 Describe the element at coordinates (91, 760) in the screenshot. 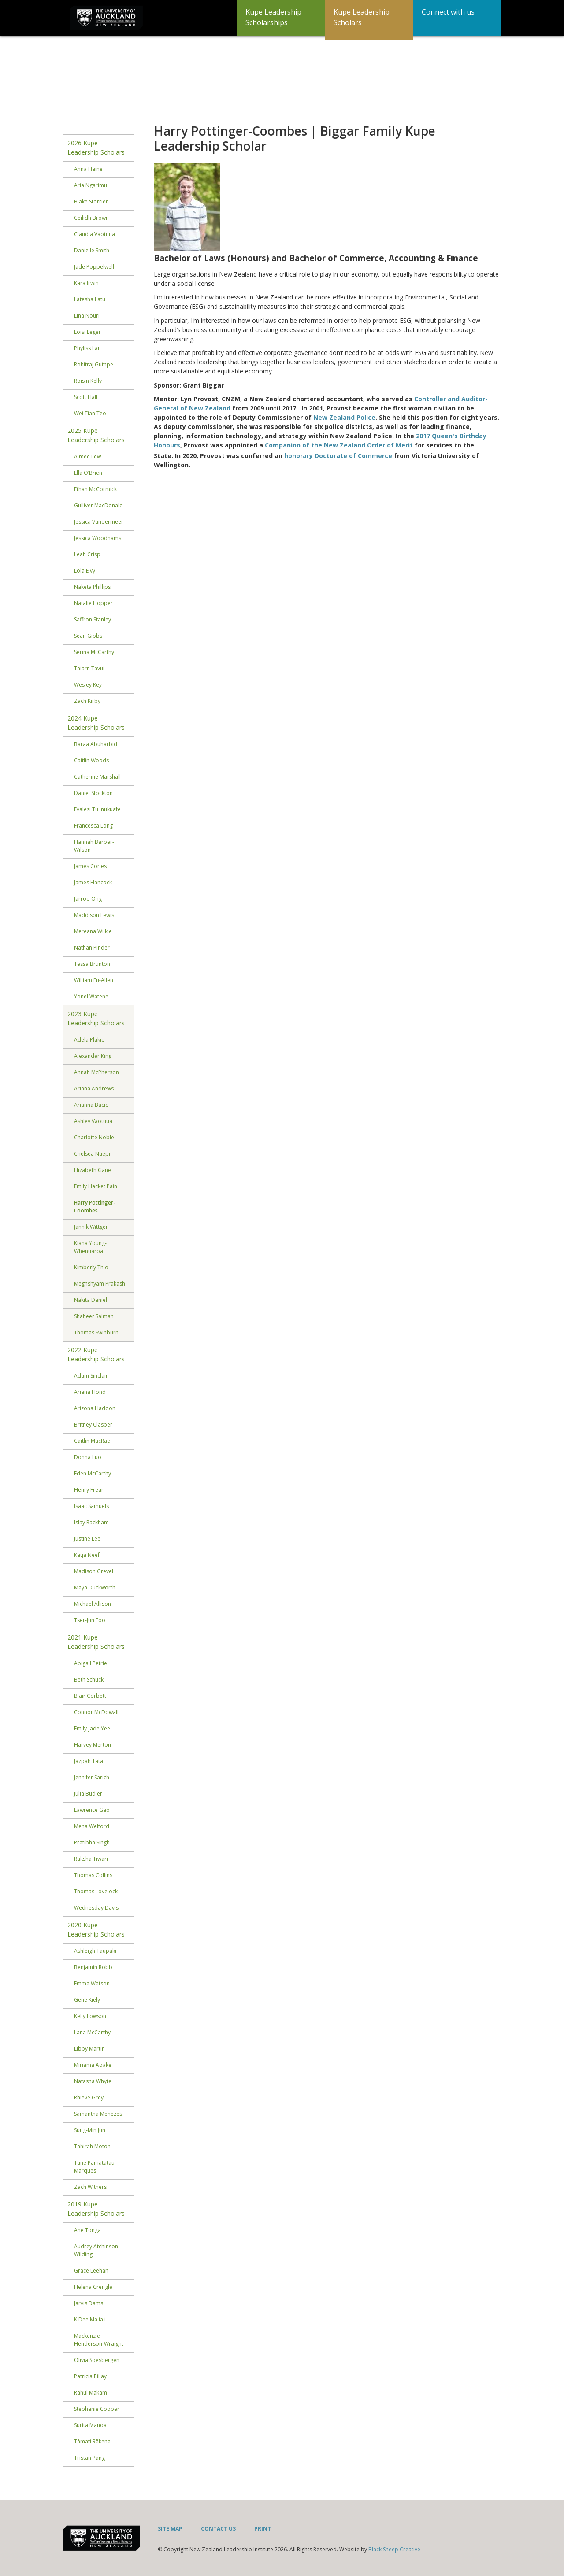

I see `Caitlin Woods` at that location.